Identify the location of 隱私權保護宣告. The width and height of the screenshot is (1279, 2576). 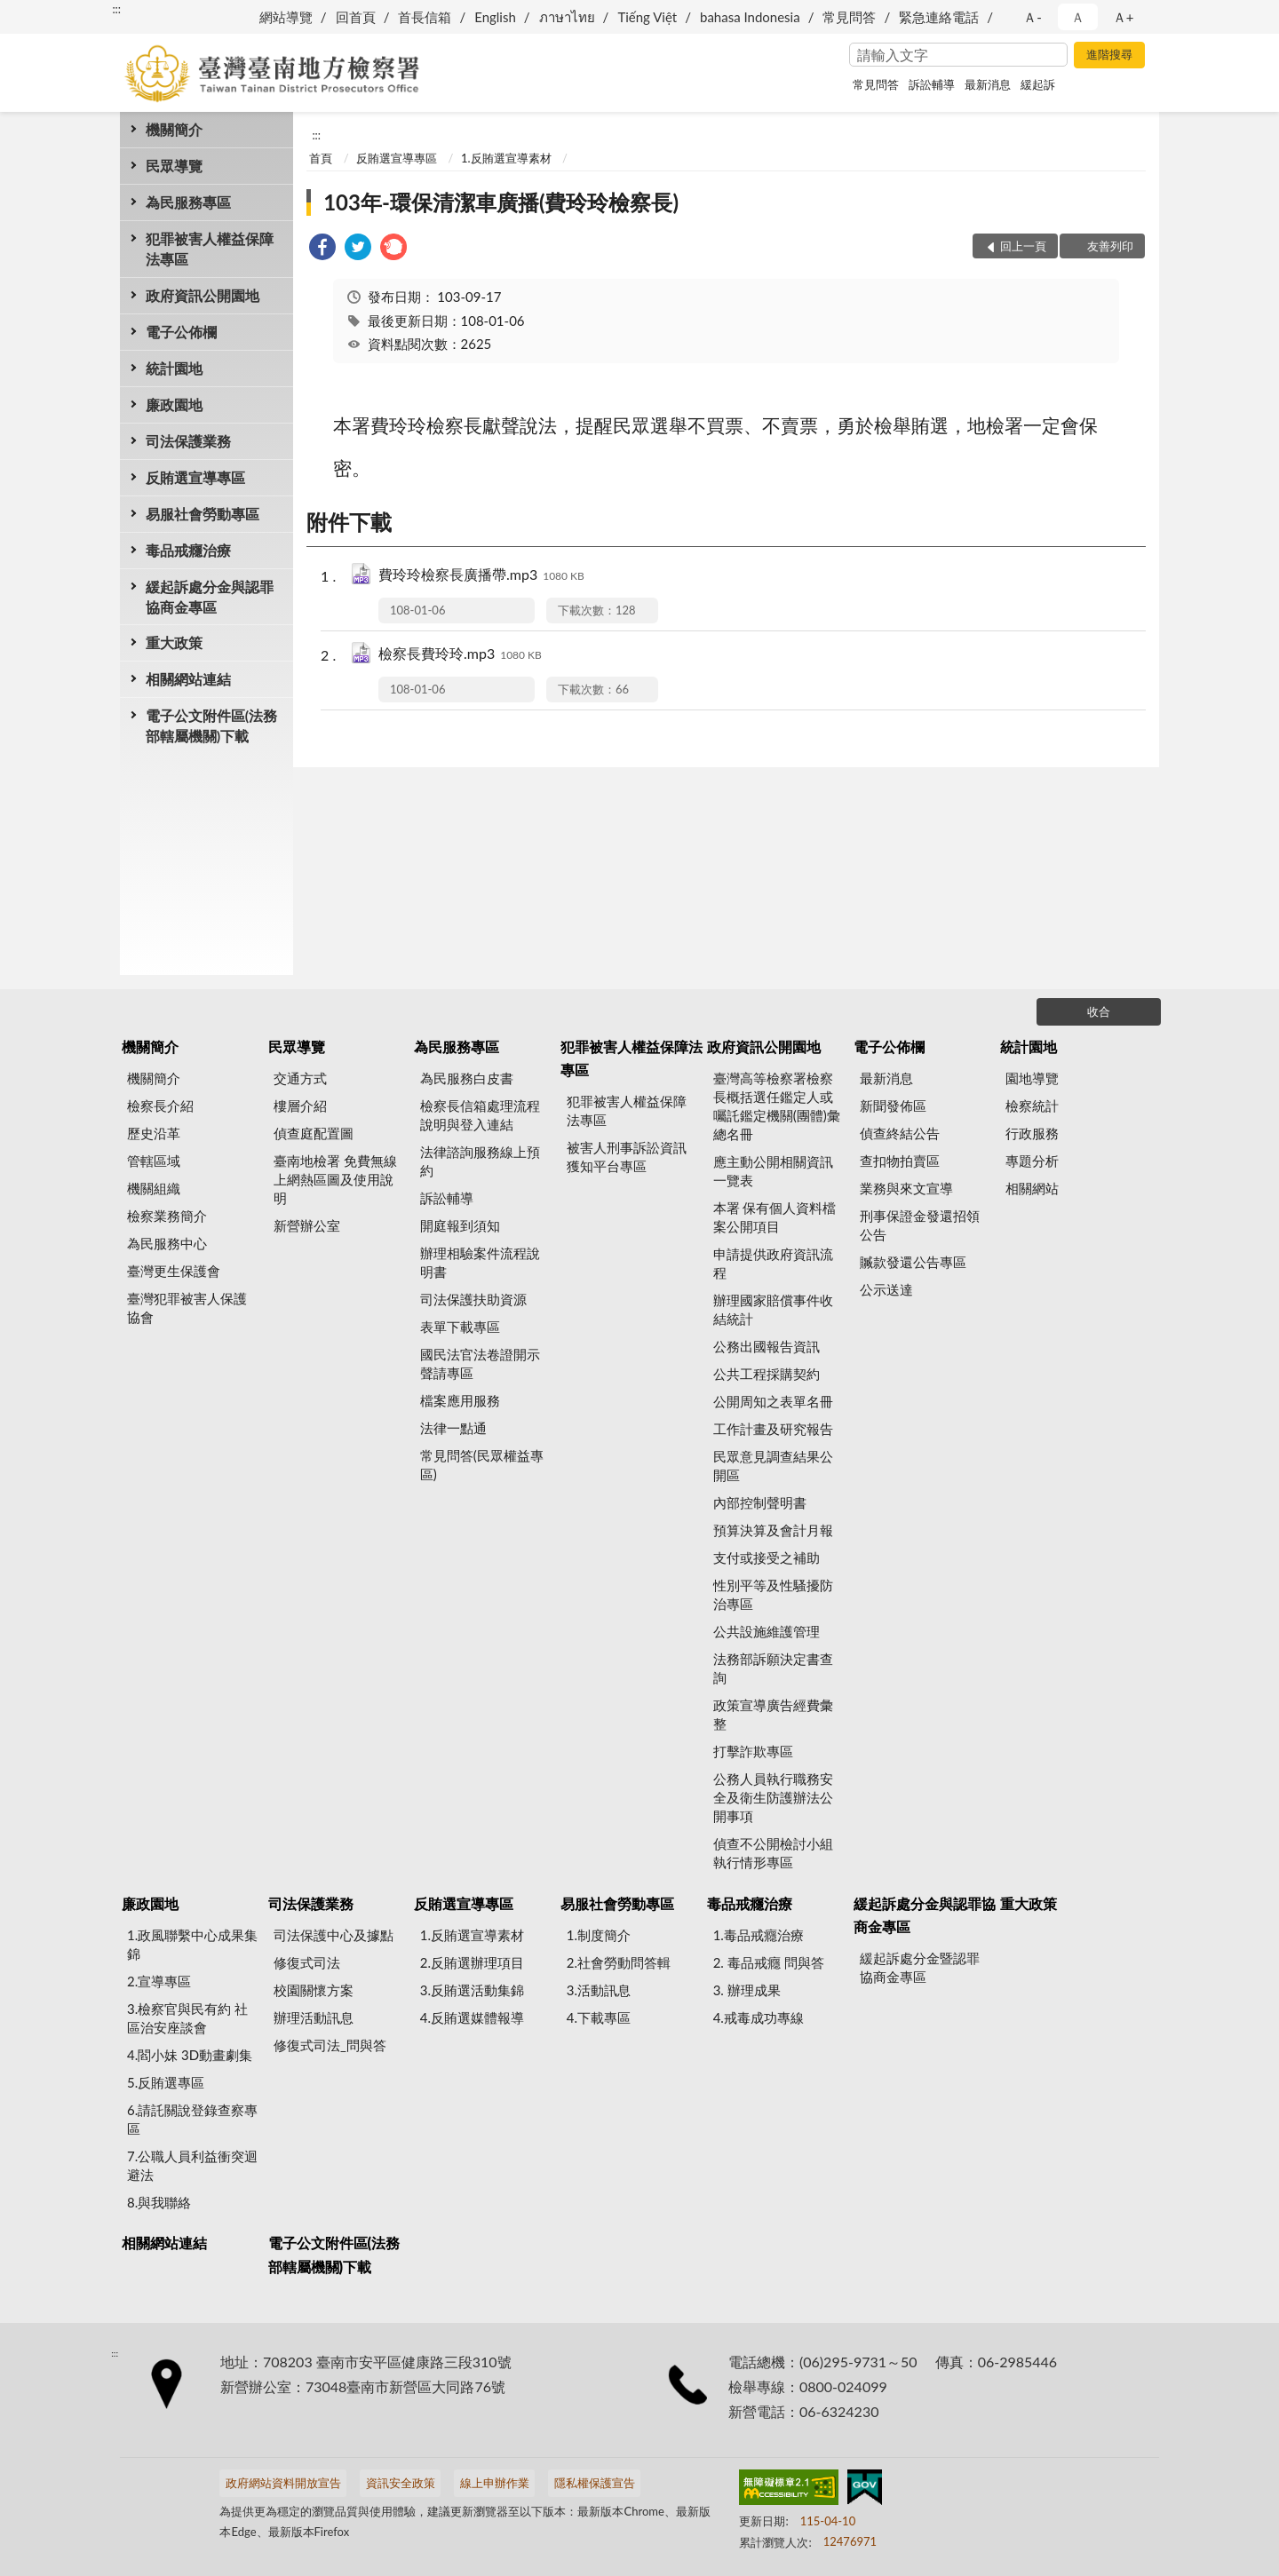
(594, 2483).